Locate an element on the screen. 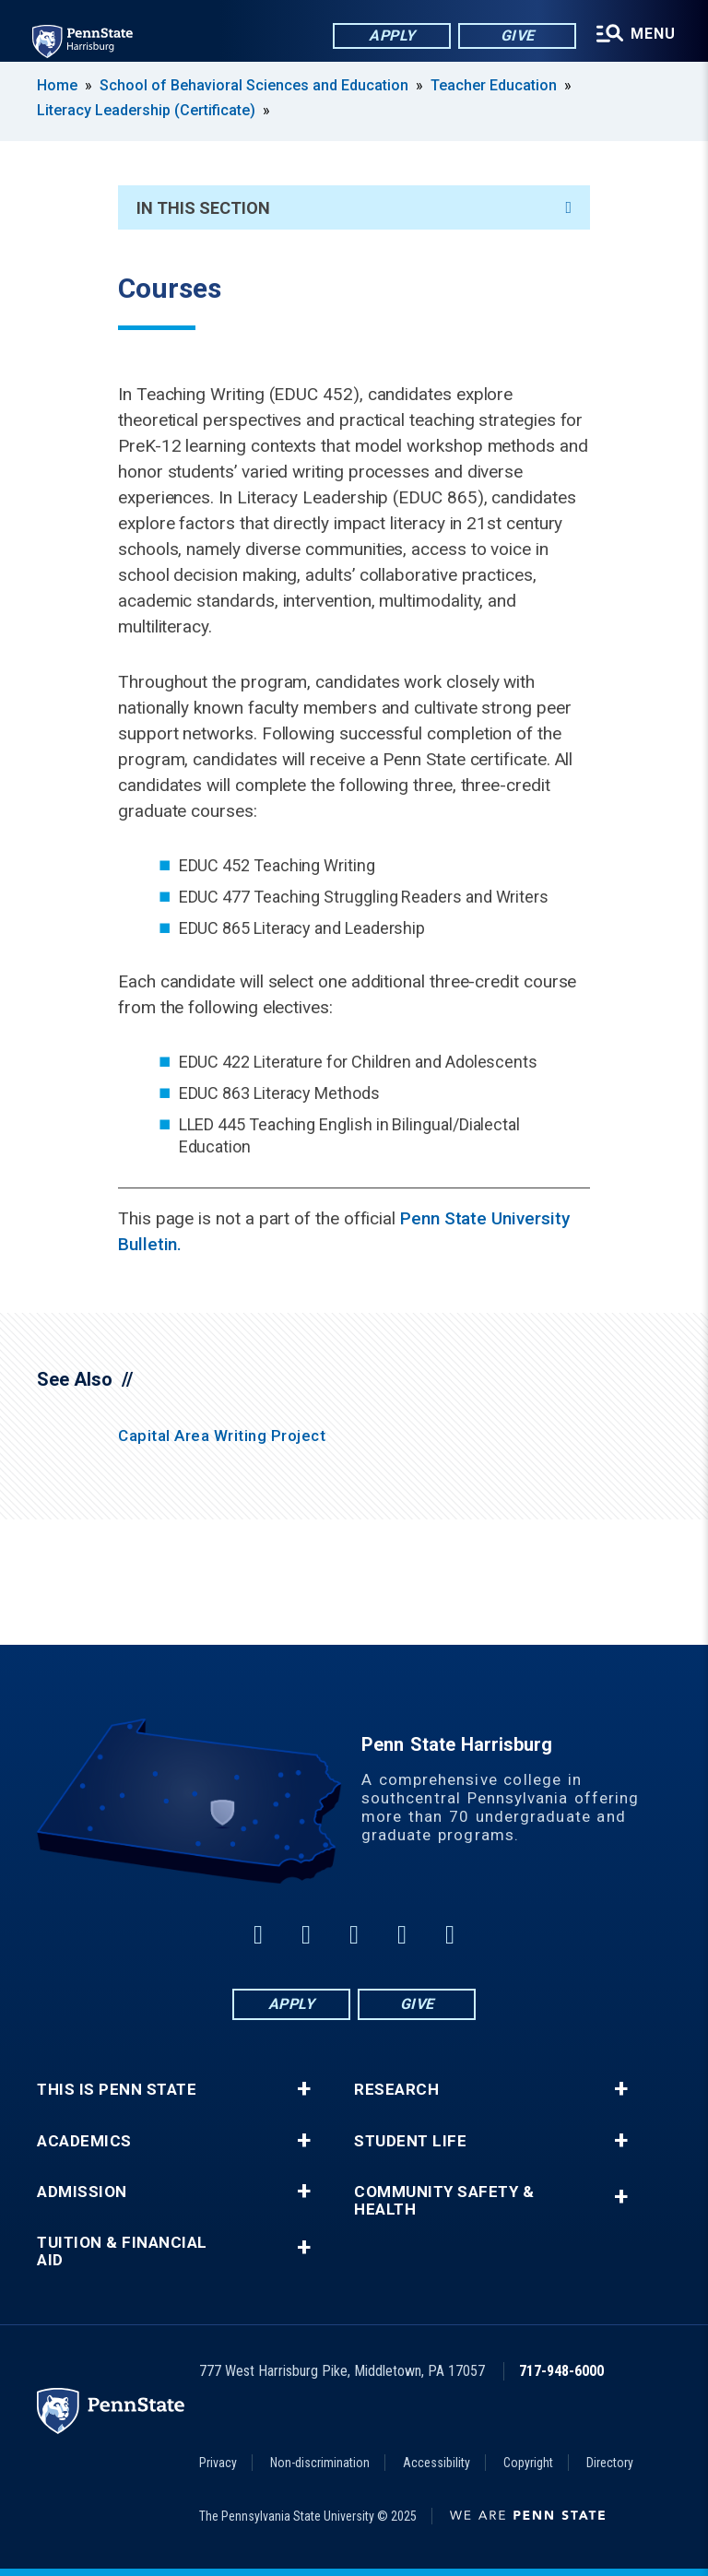  Literacy Leadership (Certificate) is located at coordinates (146, 110).